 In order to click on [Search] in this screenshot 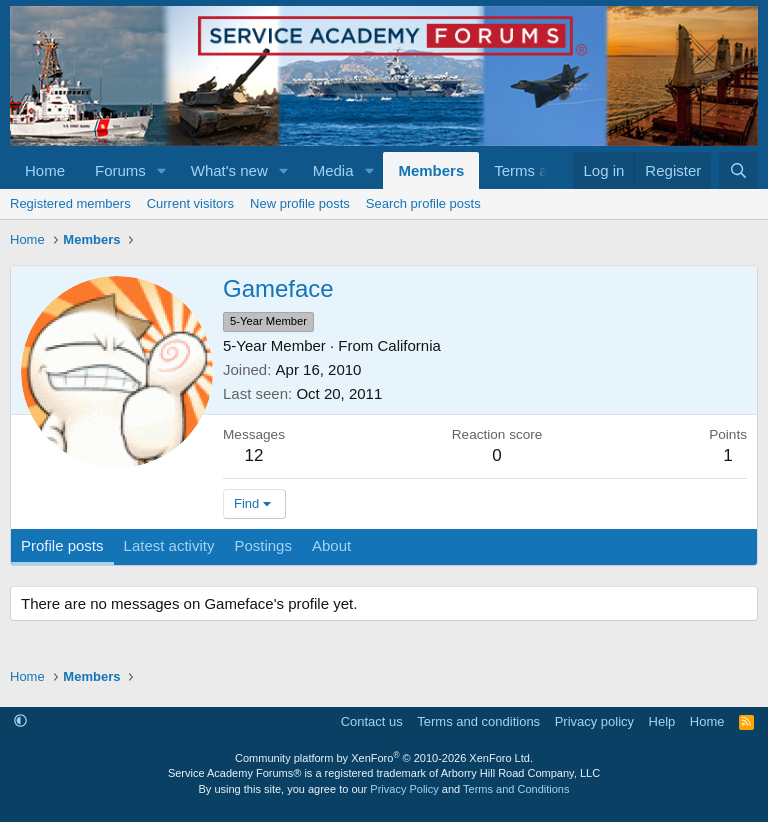, I will do `click(738, 170)`.